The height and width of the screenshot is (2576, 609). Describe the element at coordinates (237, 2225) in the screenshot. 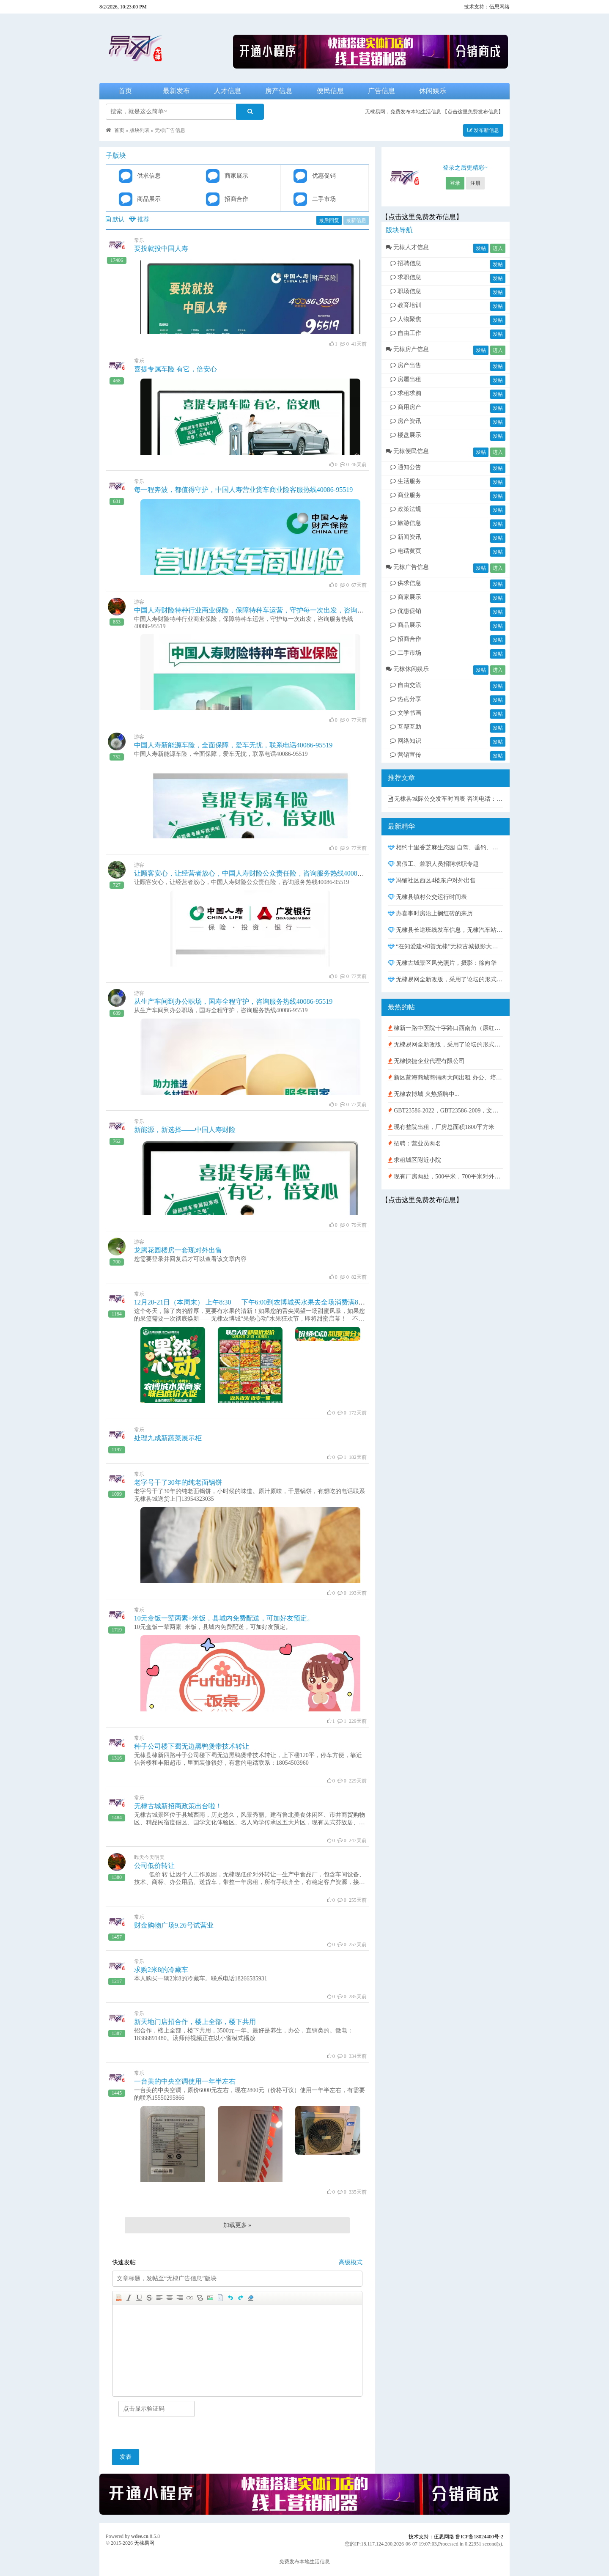

I see `加载更多 »` at that location.